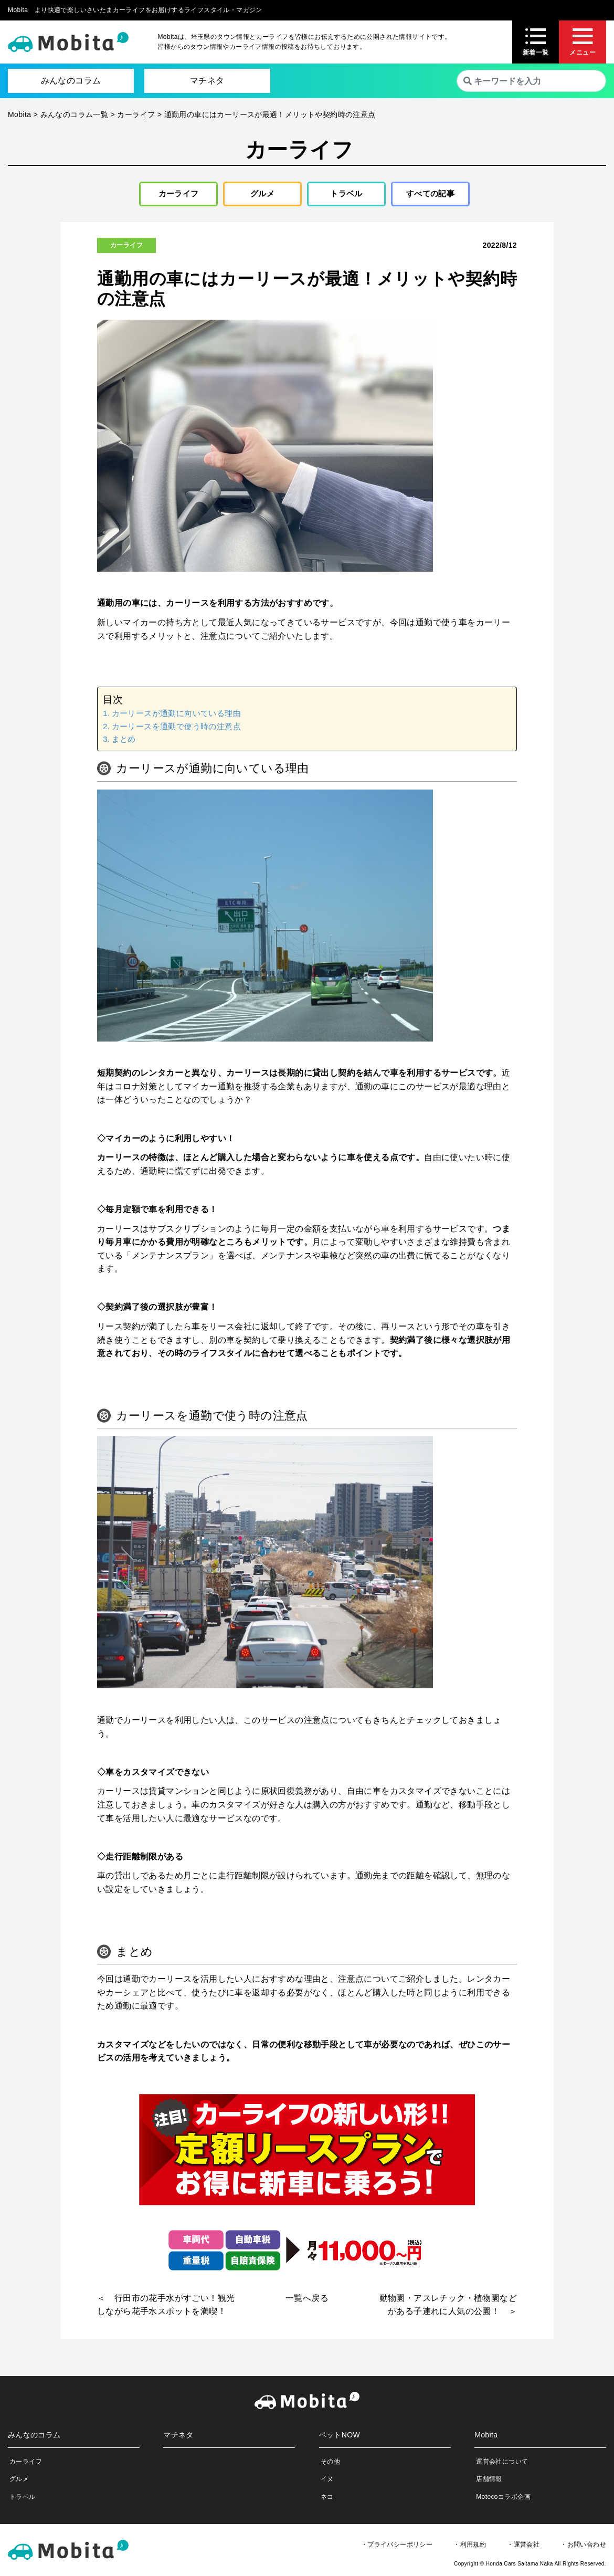 The width and height of the screenshot is (614, 2576). Describe the element at coordinates (489, 2482) in the screenshot. I see `店舗情報` at that location.